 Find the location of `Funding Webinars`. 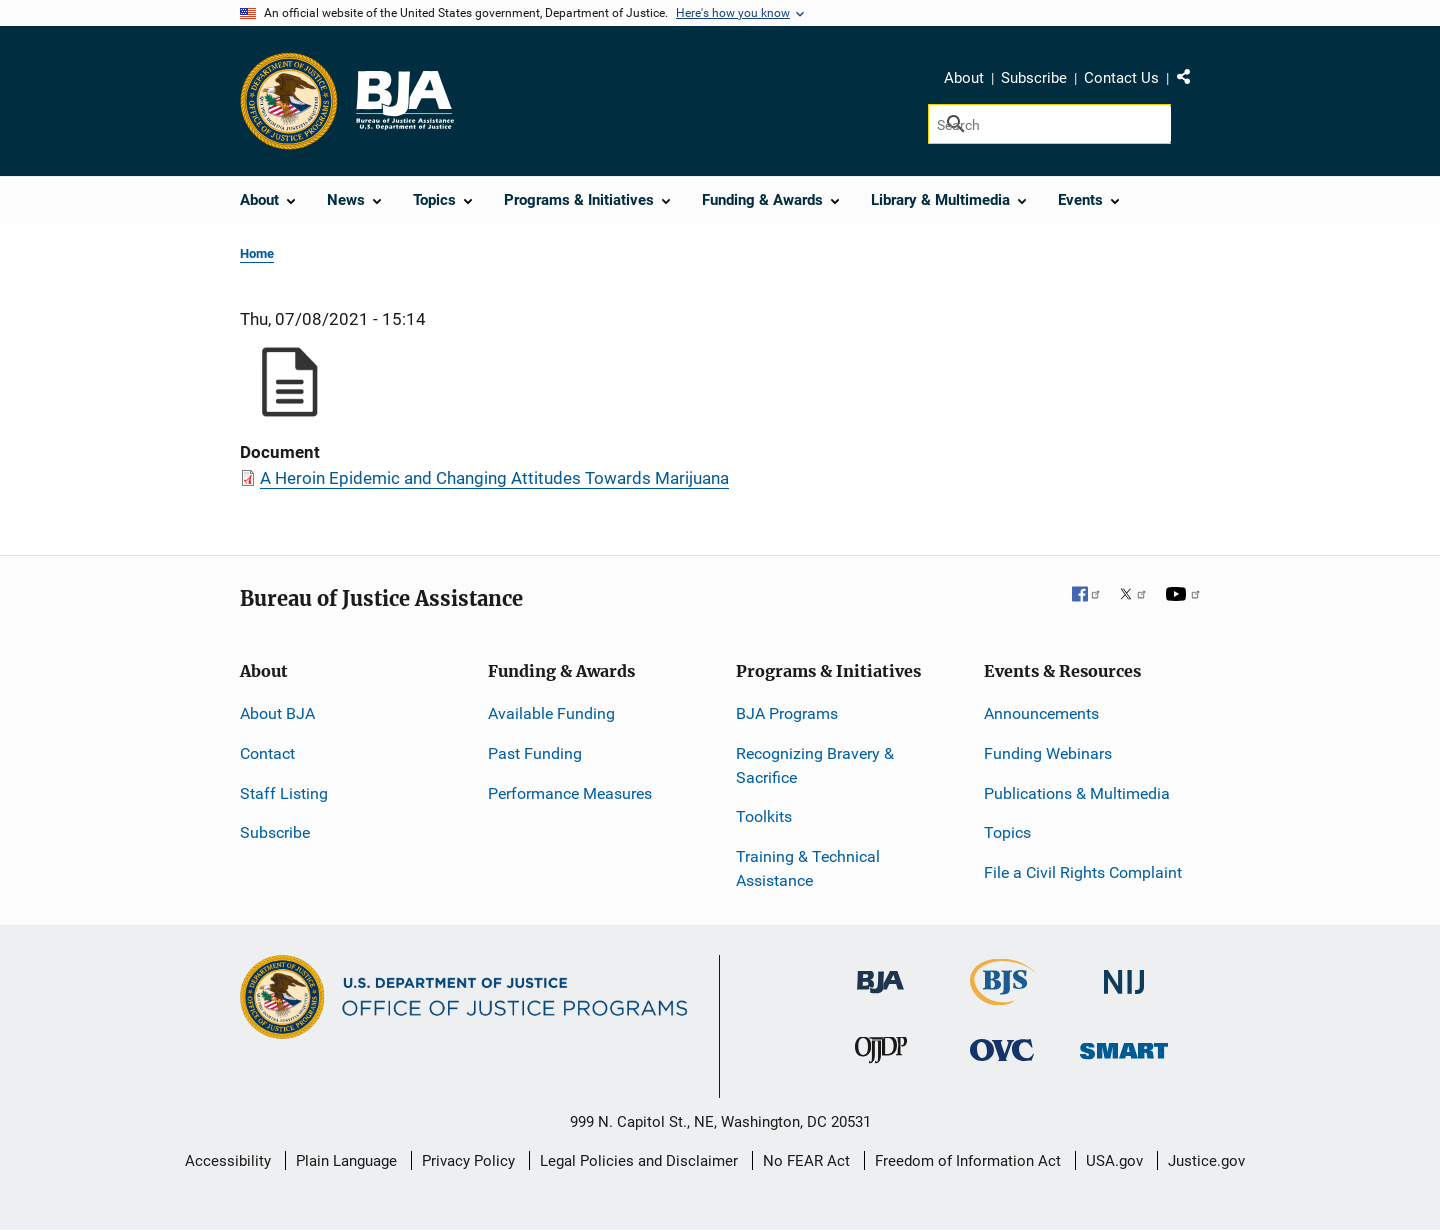

Funding Webinars is located at coordinates (1048, 753).